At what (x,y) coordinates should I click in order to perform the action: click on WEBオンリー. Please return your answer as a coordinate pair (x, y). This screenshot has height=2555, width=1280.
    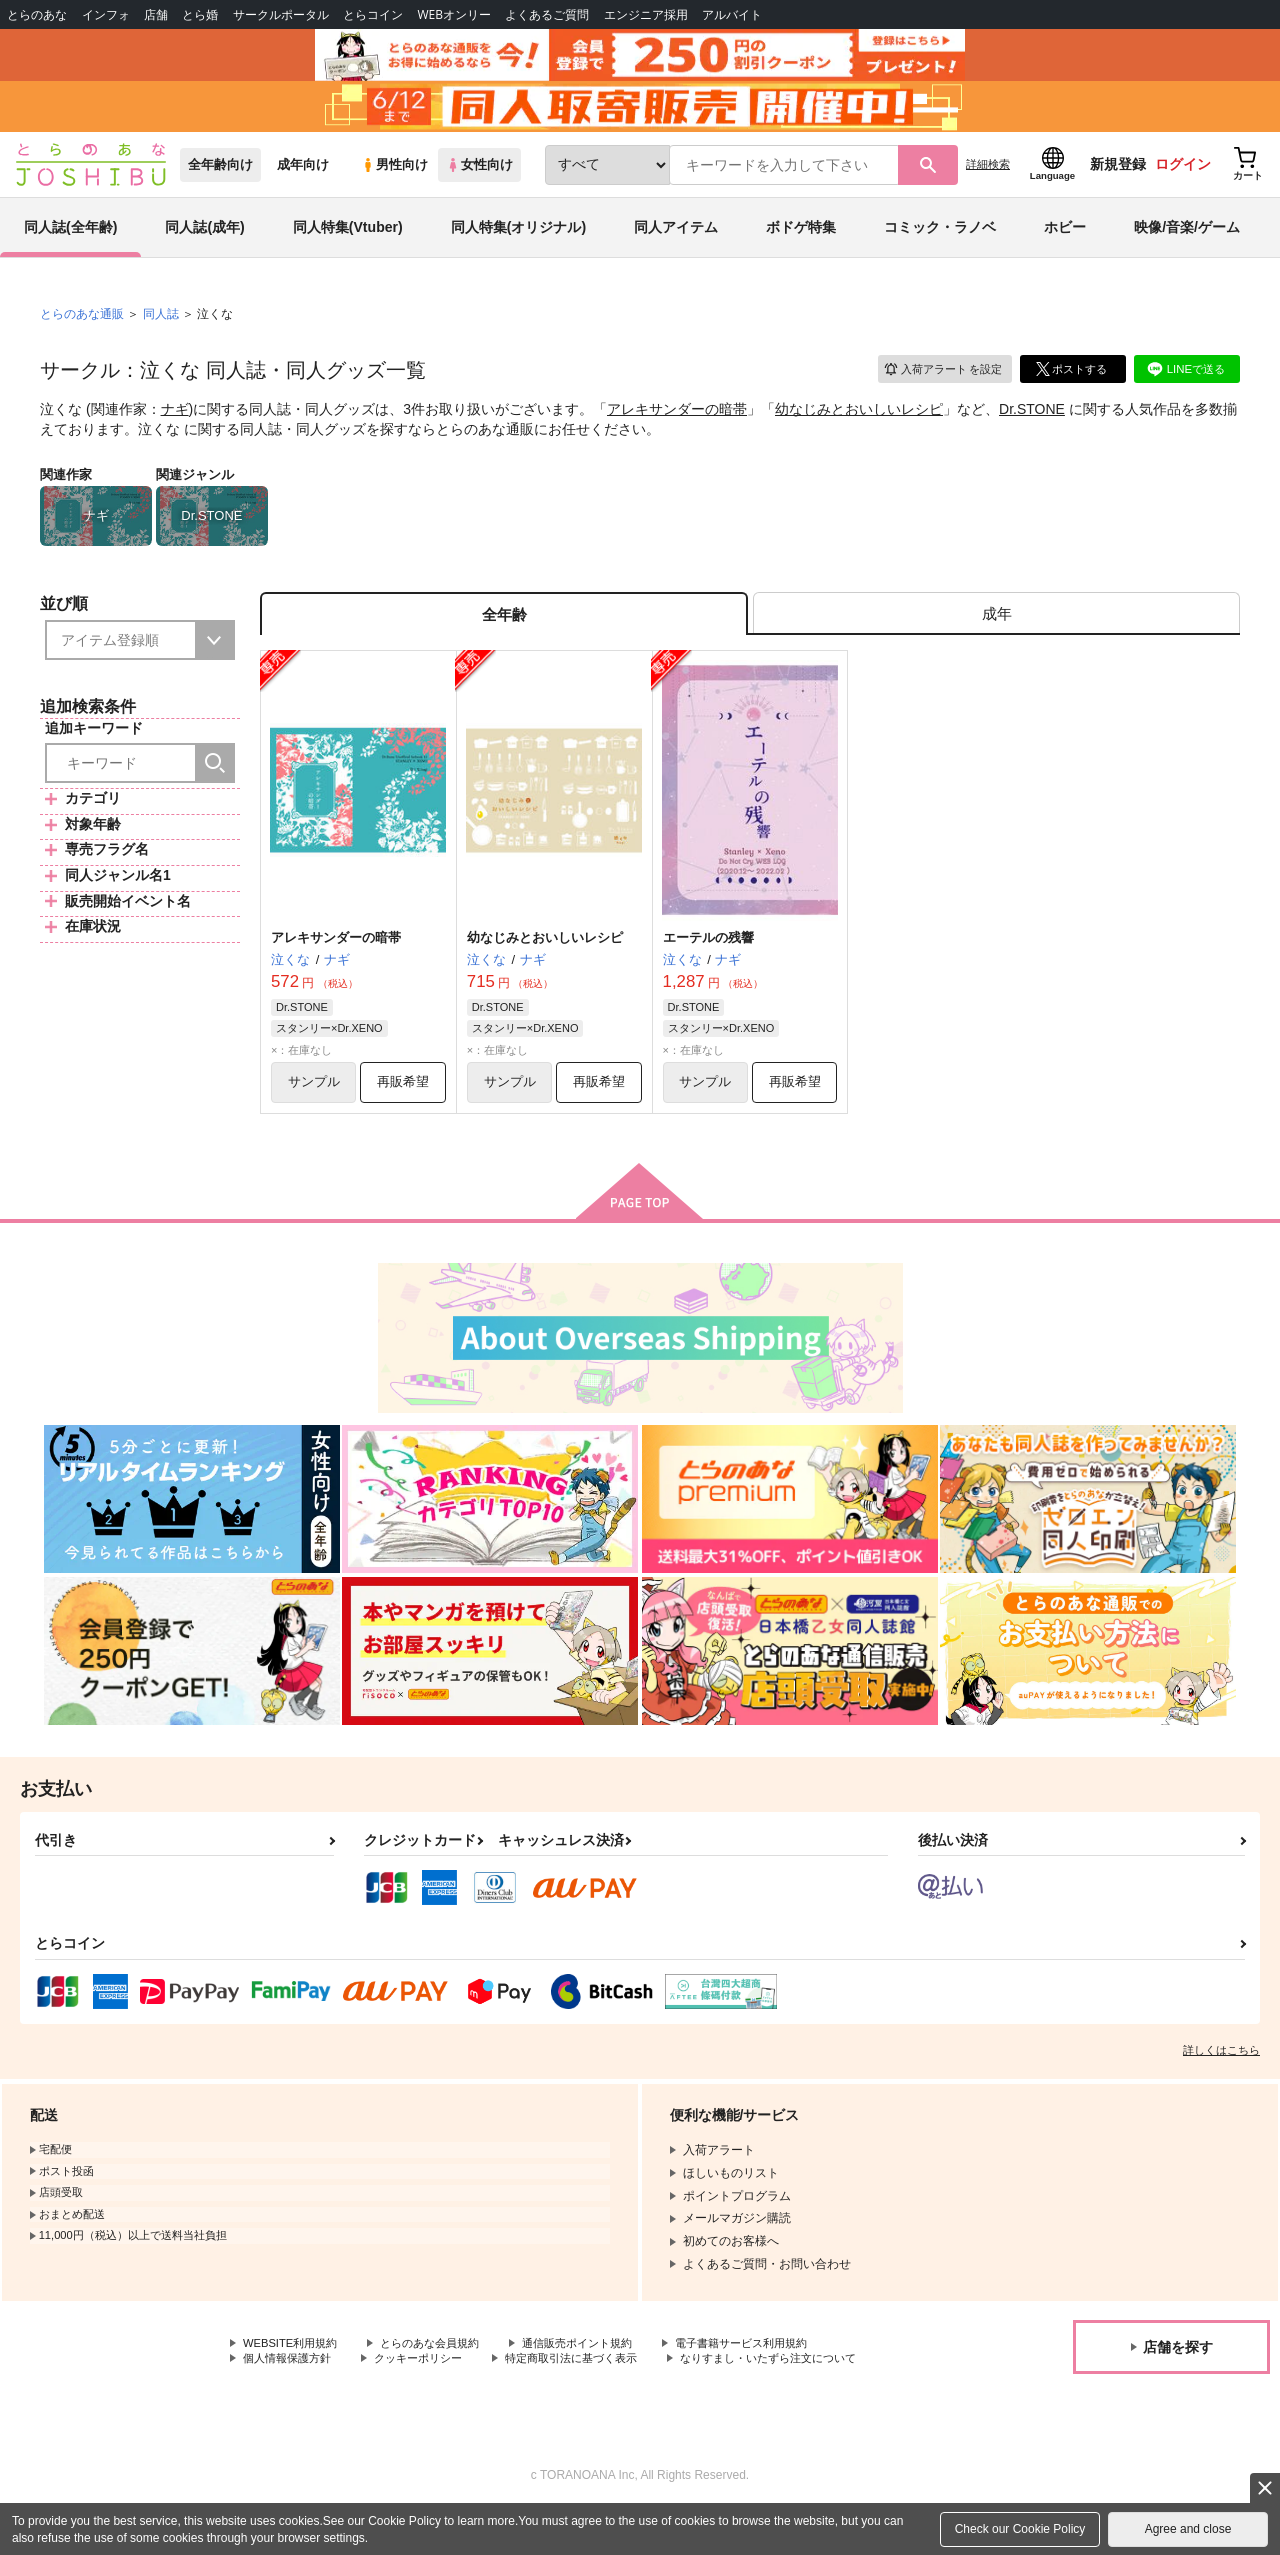
    Looking at the image, I should click on (454, 14).